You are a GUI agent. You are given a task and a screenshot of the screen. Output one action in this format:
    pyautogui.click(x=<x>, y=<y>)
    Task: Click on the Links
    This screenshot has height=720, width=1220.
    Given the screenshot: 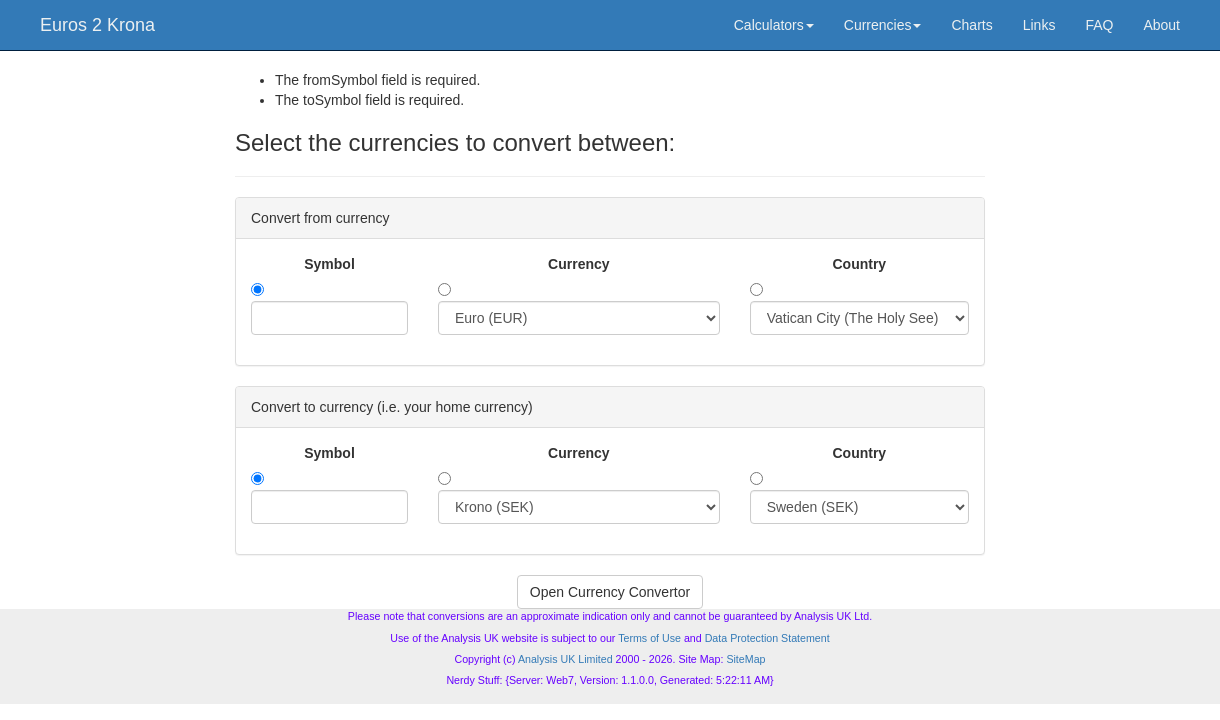 What is the action you would take?
    pyautogui.click(x=1039, y=25)
    